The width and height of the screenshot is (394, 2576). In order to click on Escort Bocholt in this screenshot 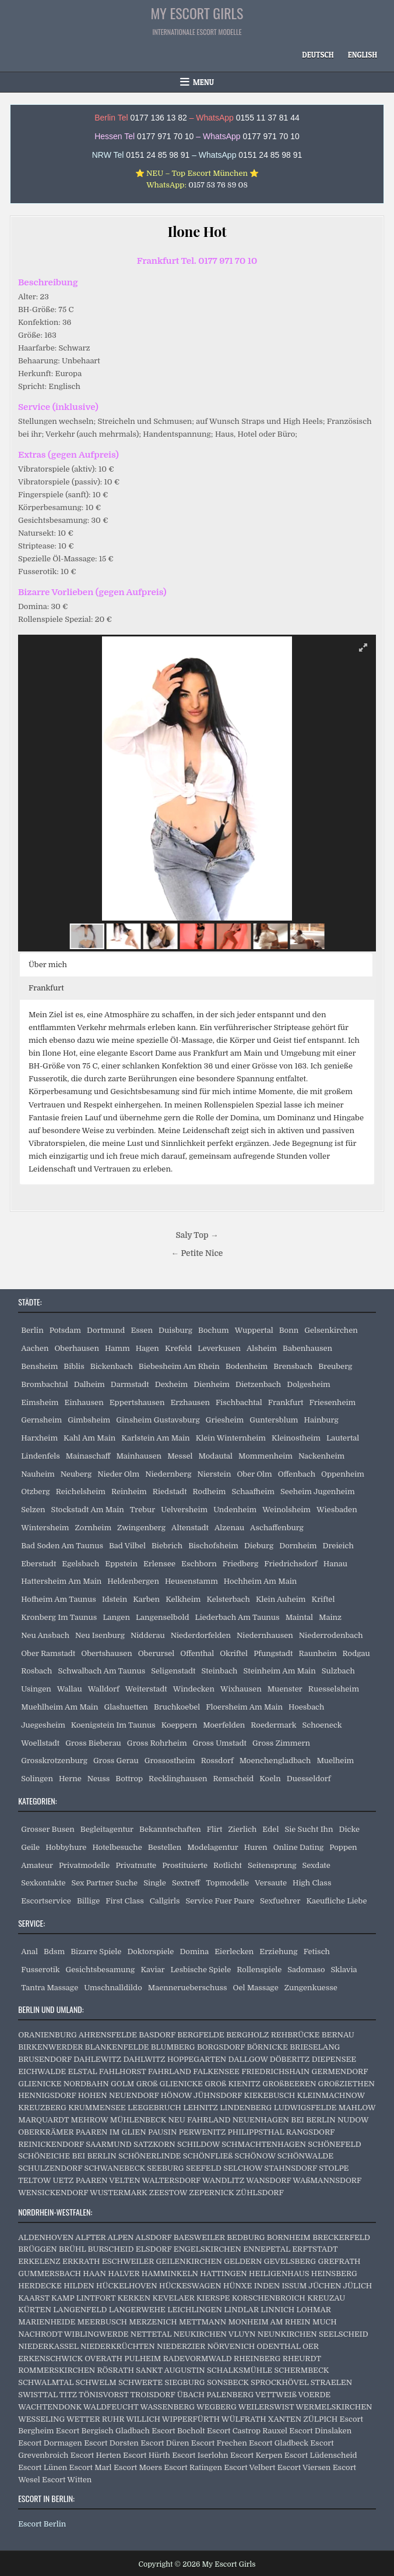, I will do `click(178, 2430)`.